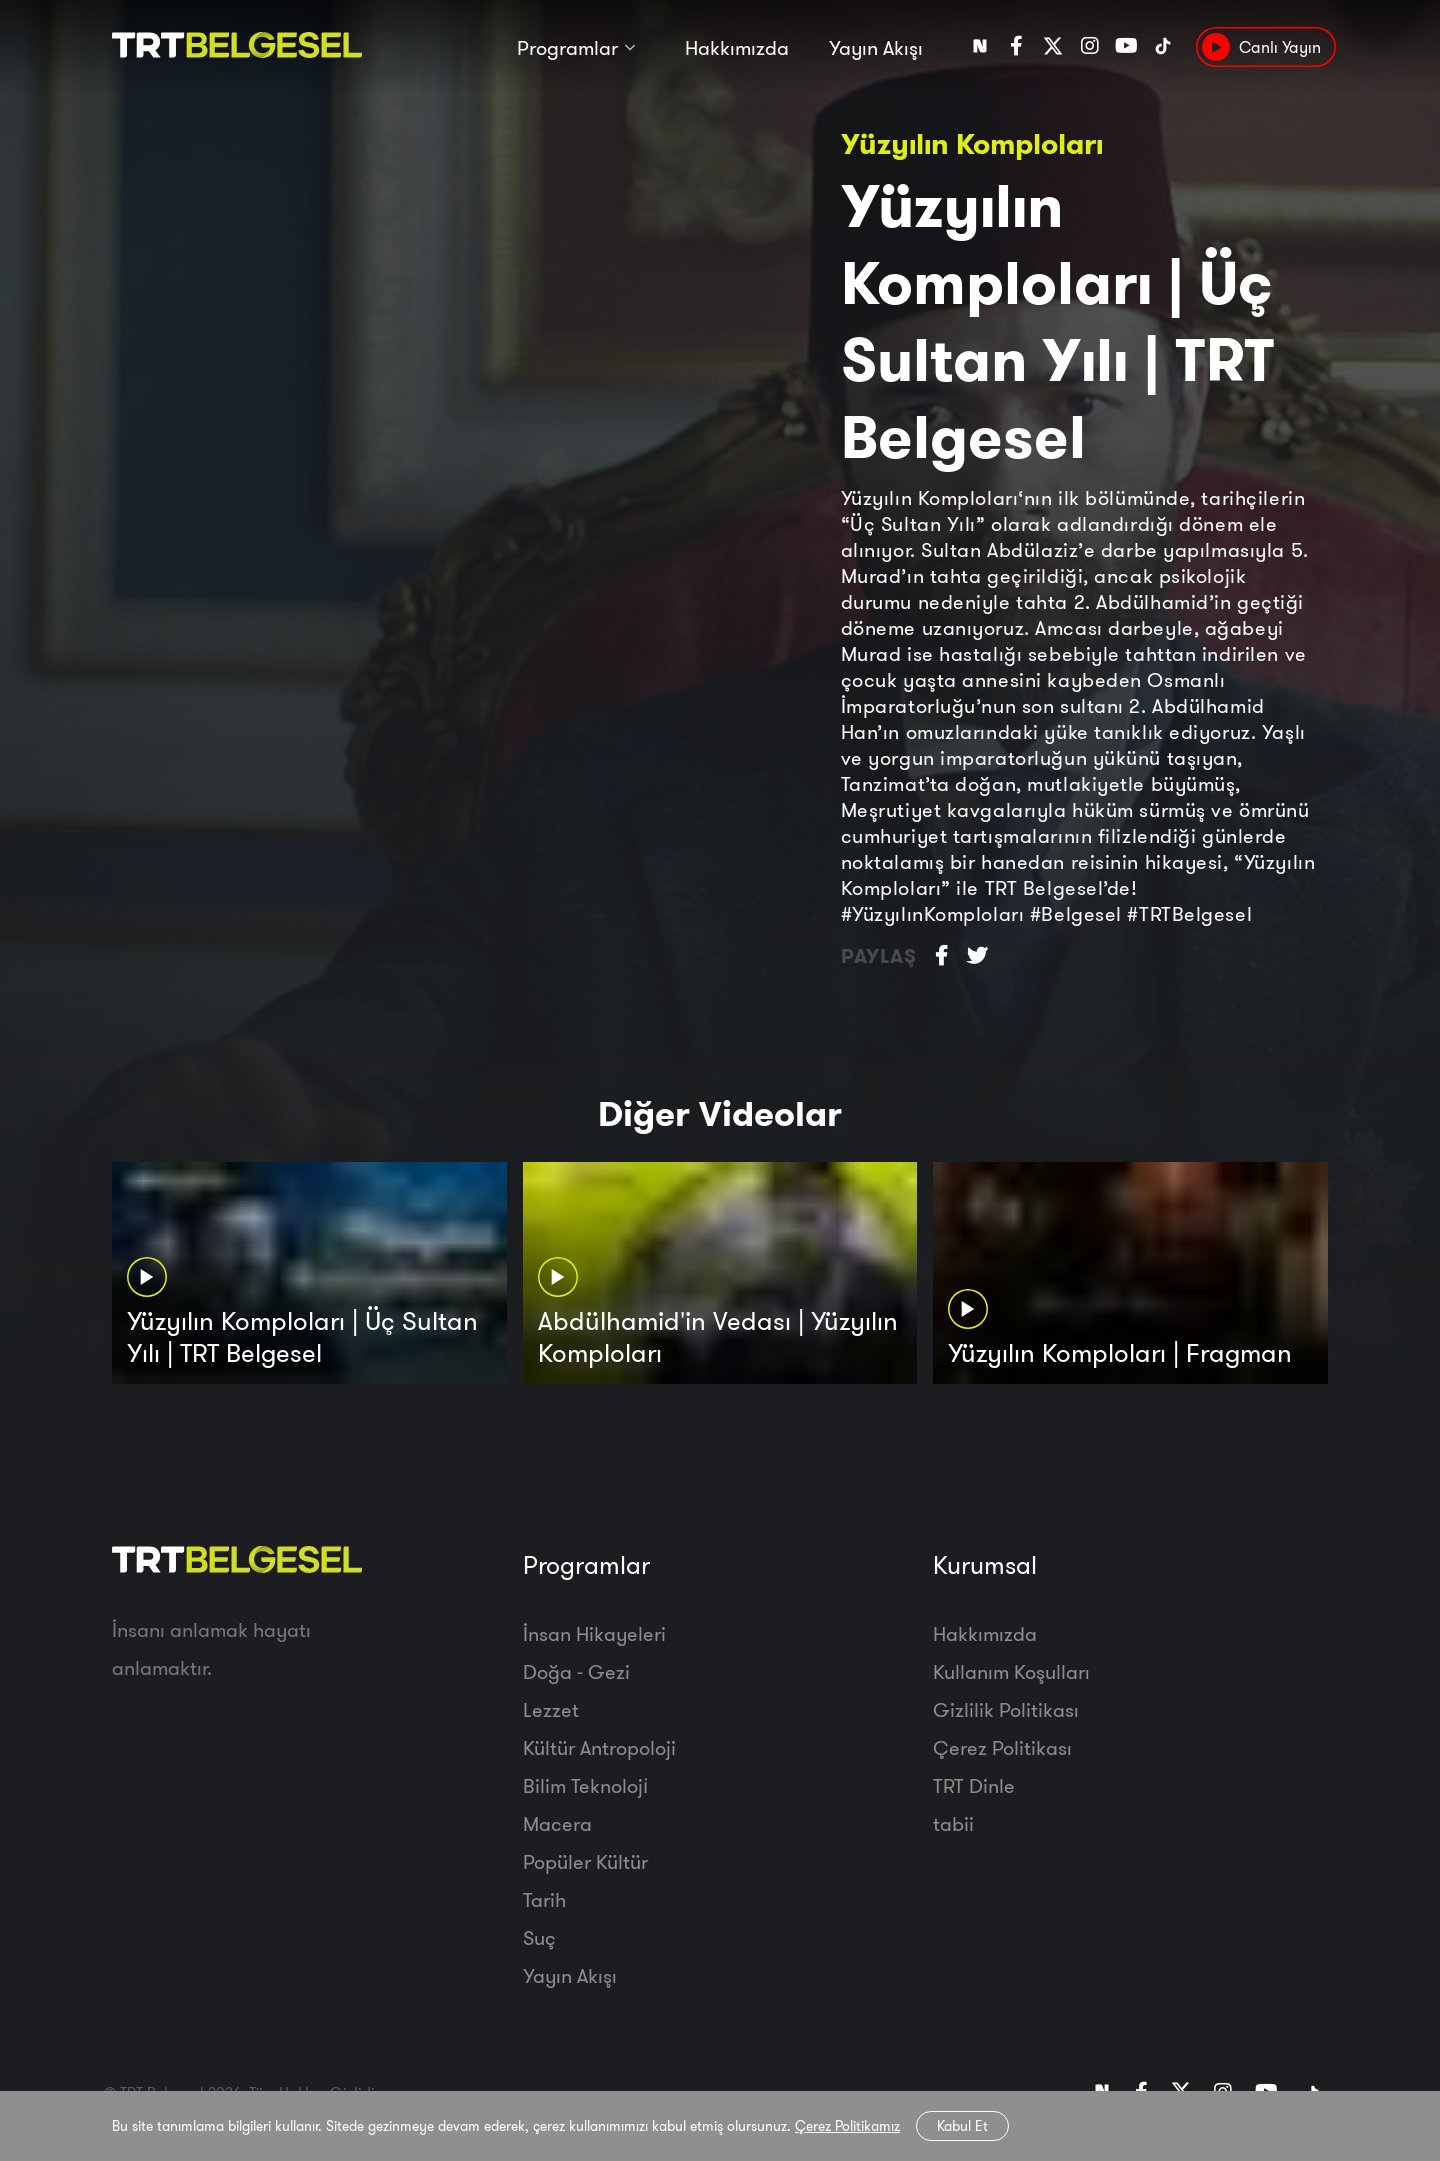  I want to click on Popüler Kültür, so click(585, 1861).